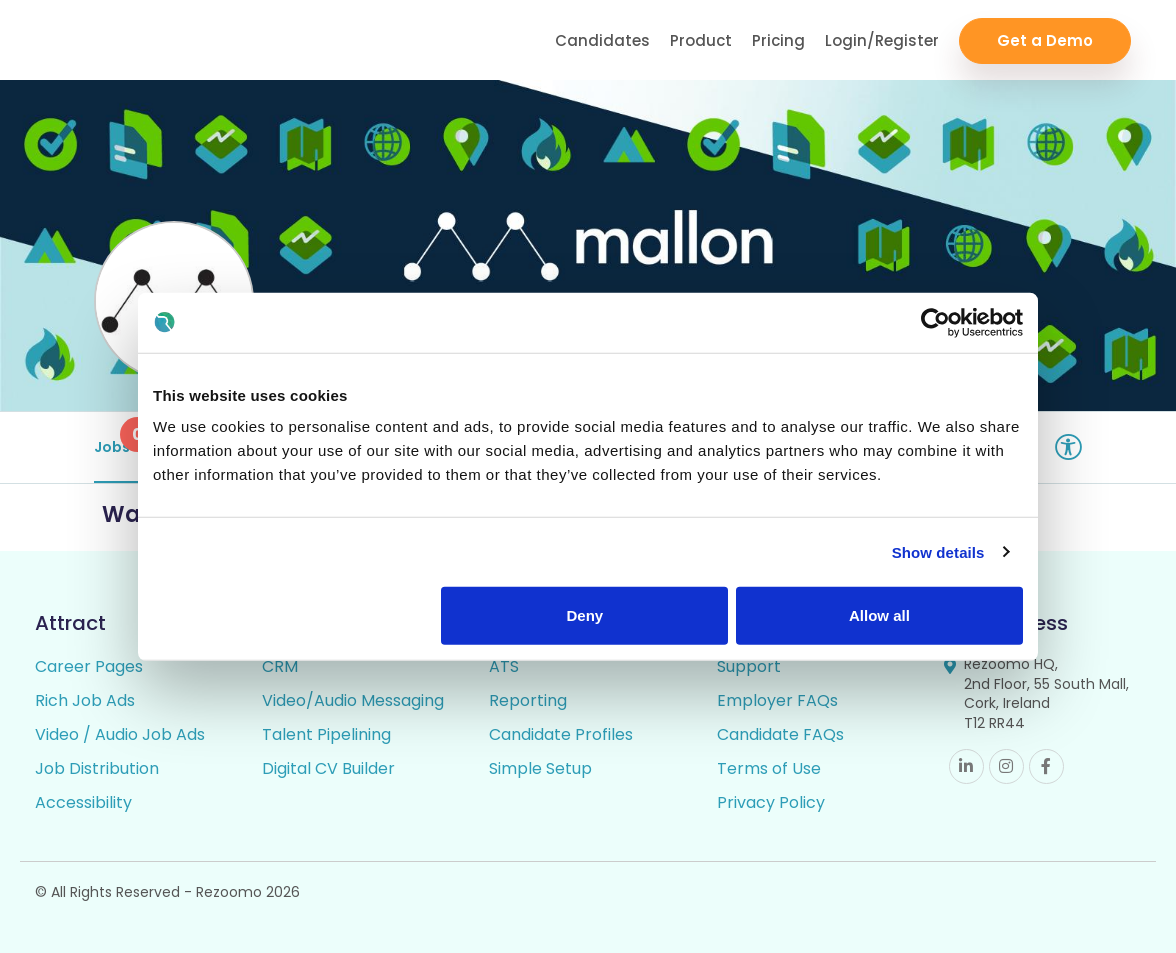 This screenshot has width=1176, height=953. Describe the element at coordinates (353, 700) in the screenshot. I see `Video/Audio Messaging` at that location.